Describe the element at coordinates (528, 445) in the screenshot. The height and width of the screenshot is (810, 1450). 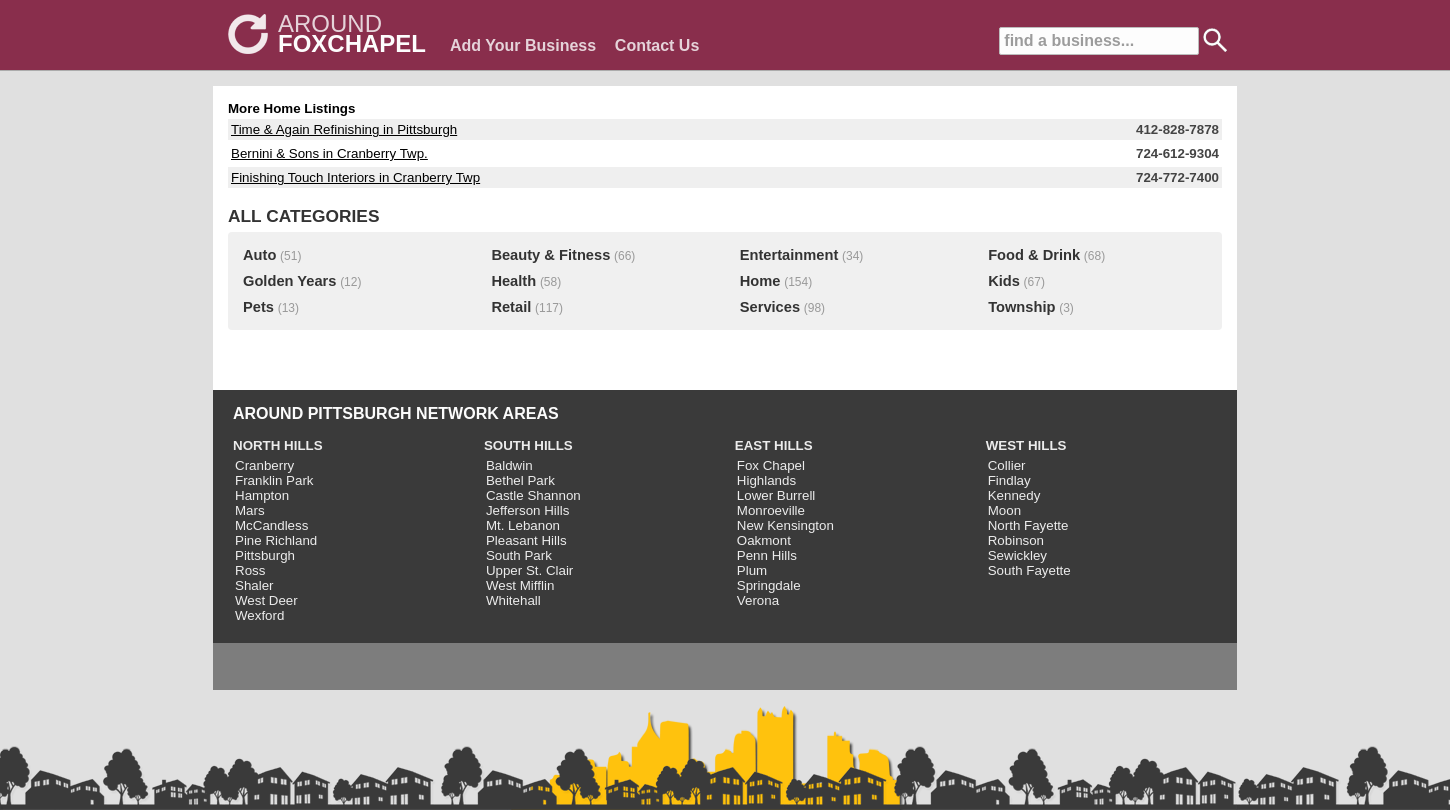
I see `SOUTH HILLS` at that location.